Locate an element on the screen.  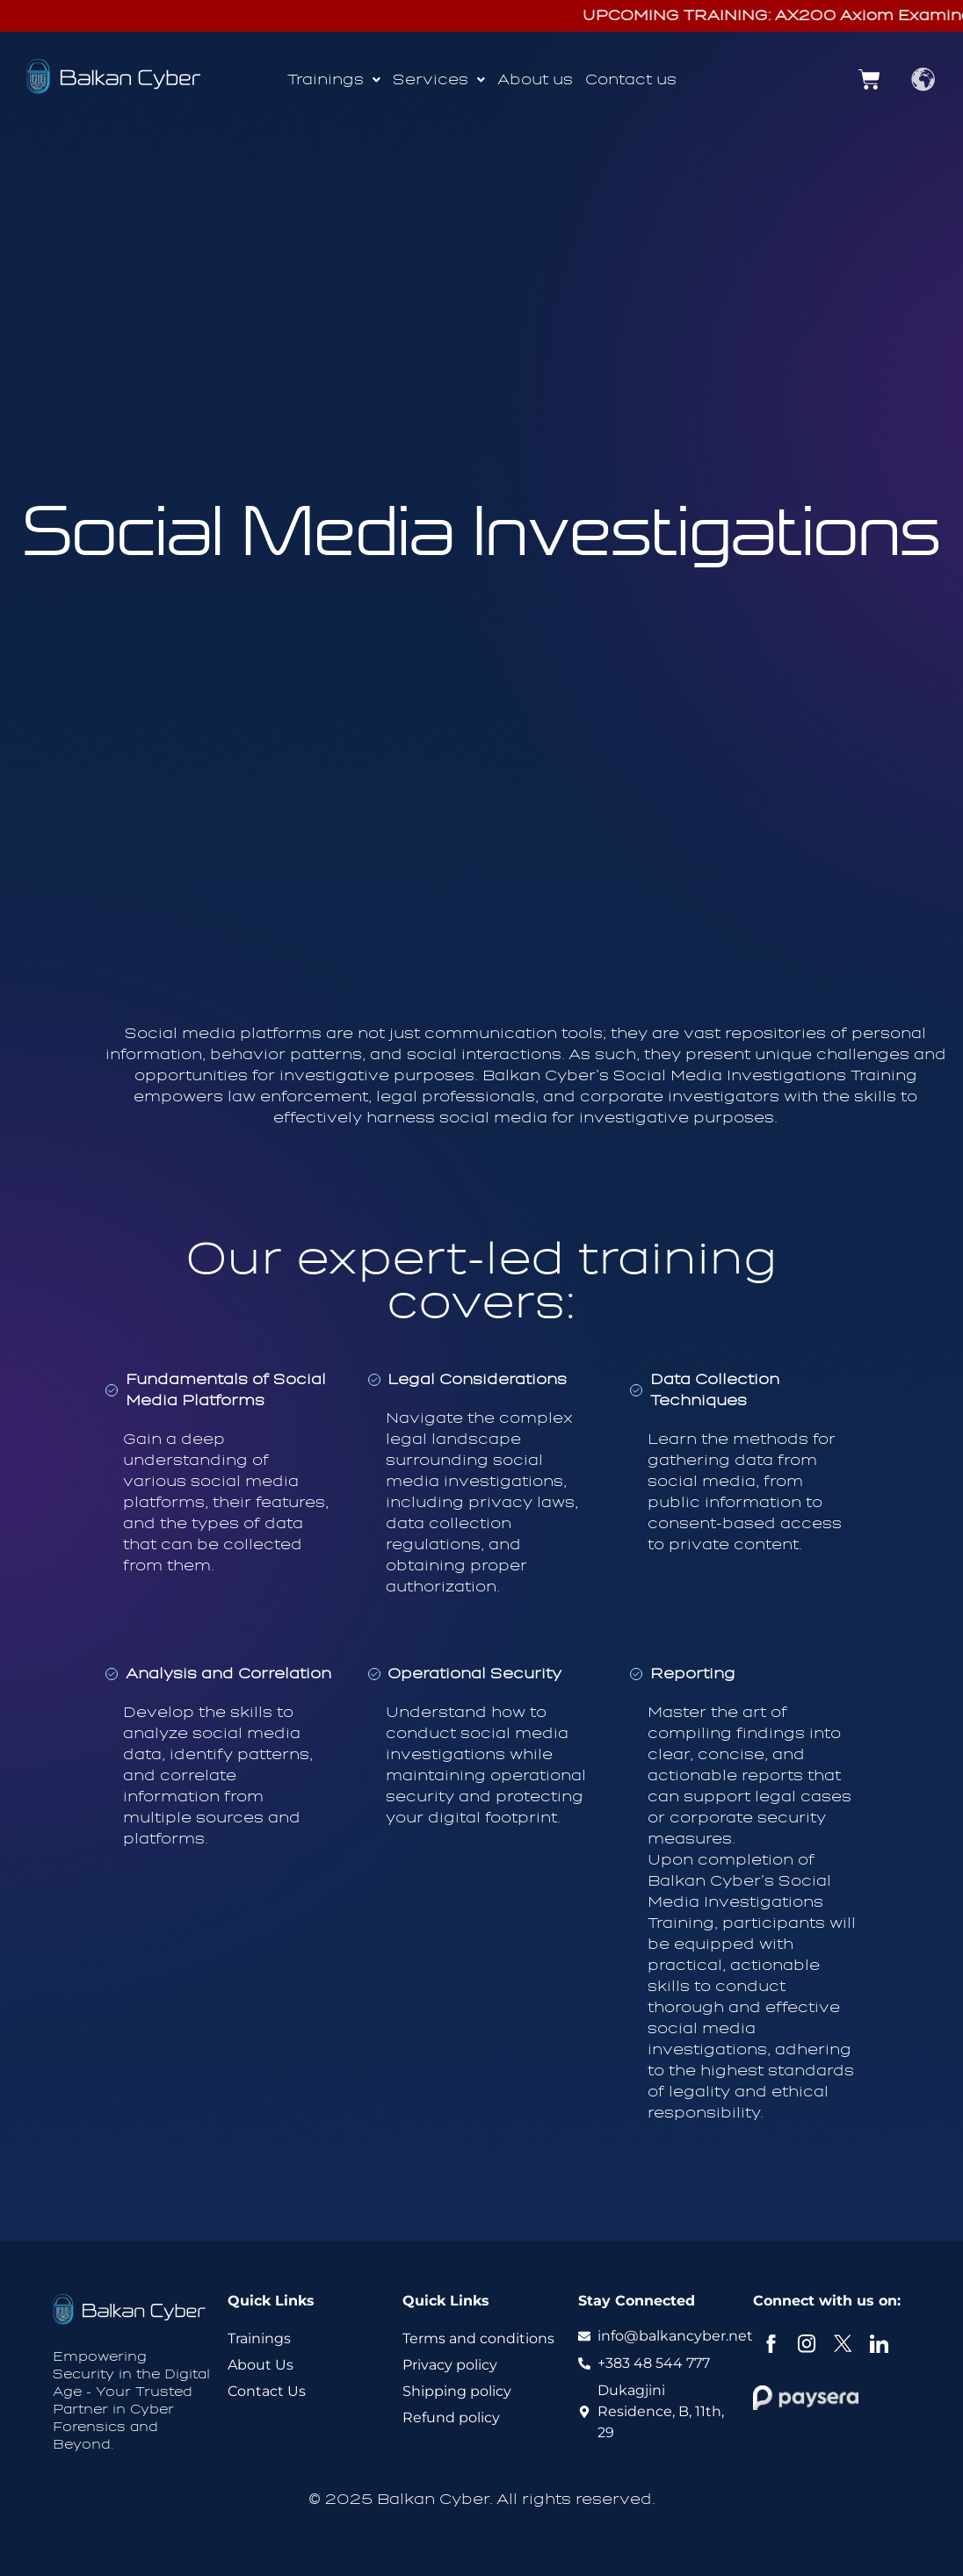
Shipping policy is located at coordinates (456, 2391).